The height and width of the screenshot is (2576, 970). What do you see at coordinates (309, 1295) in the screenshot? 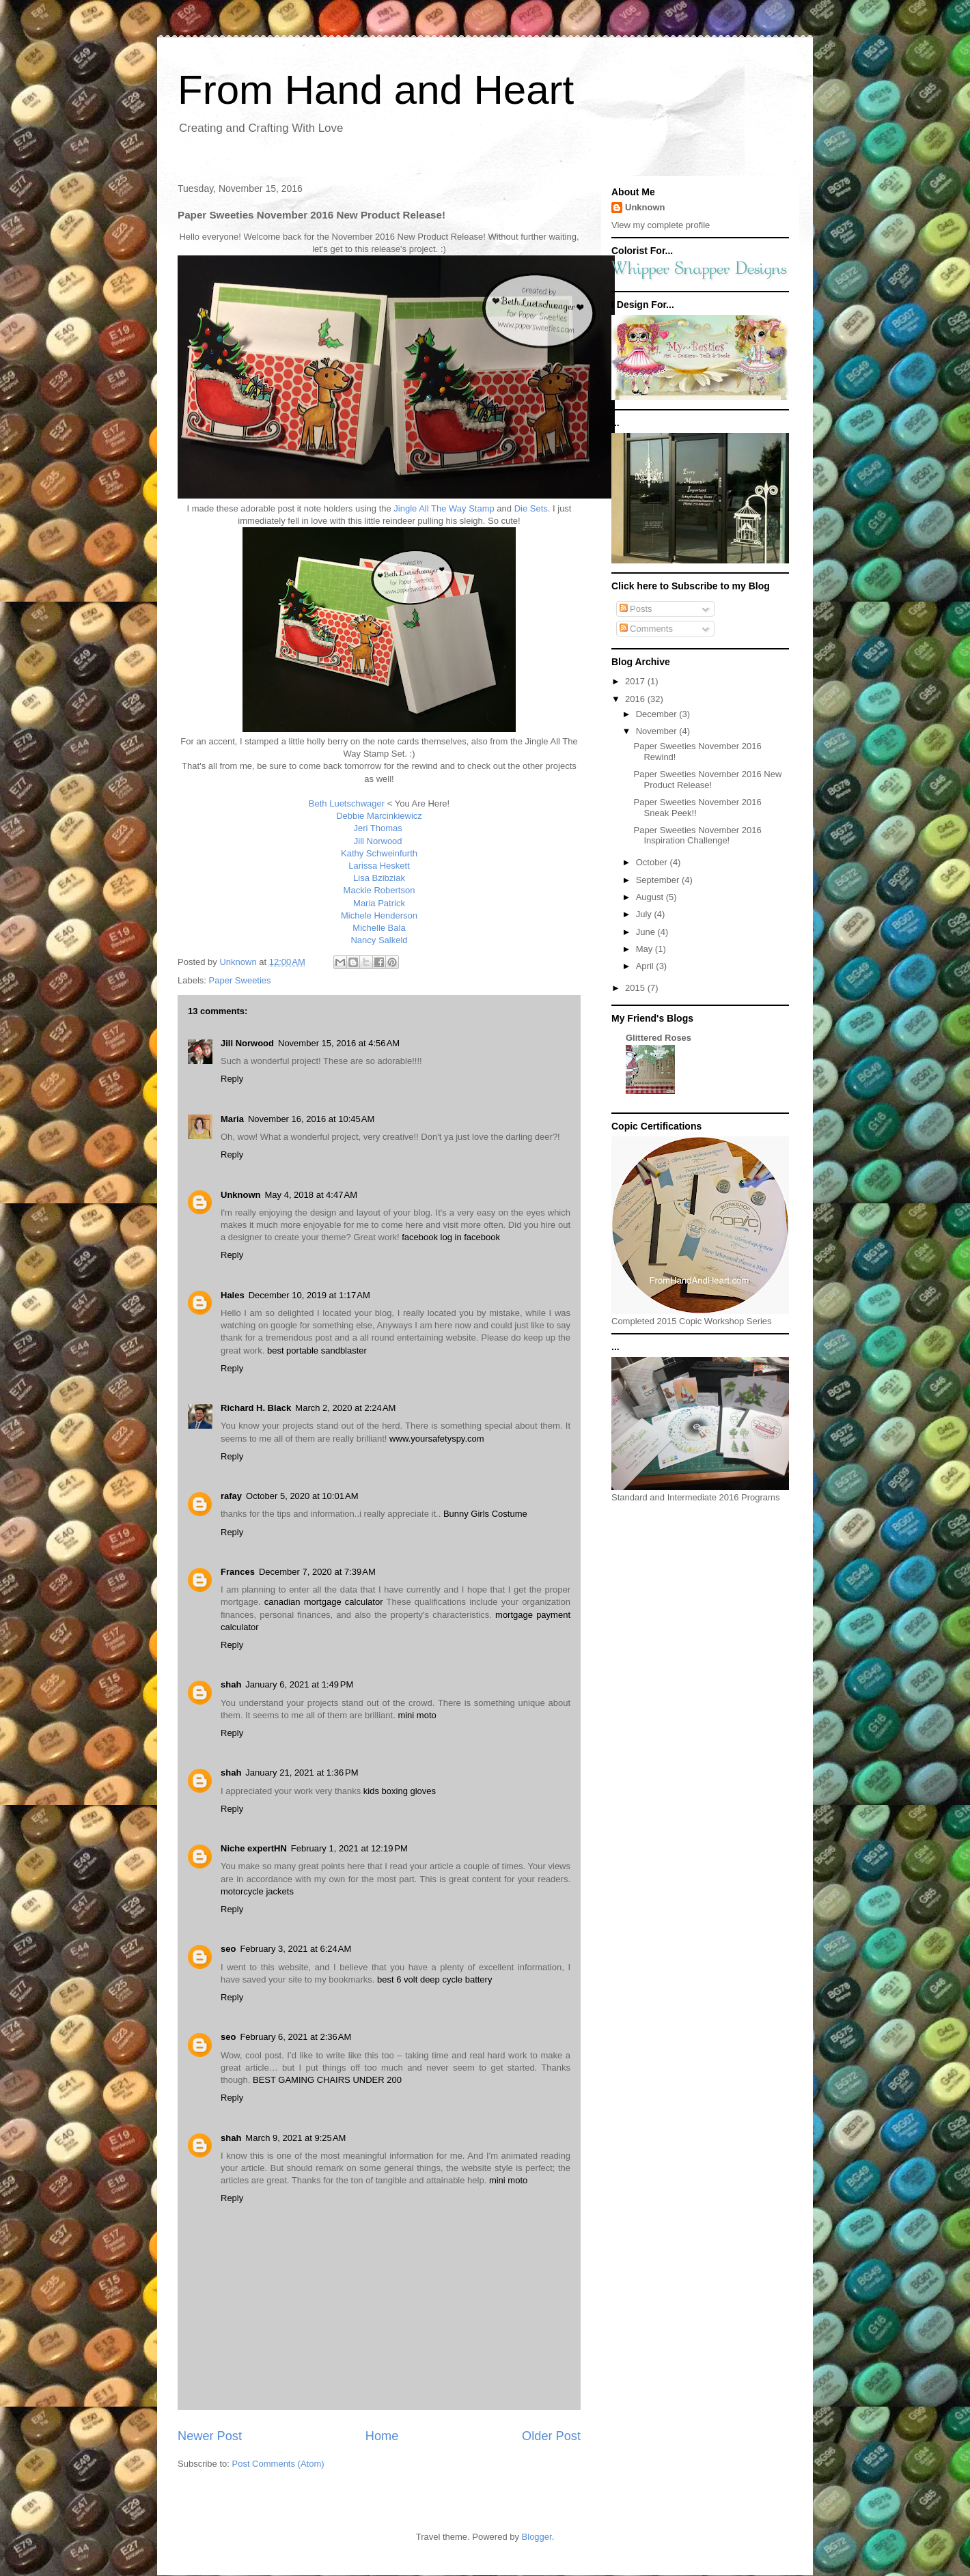
I see `December 10, 2019 at 1:17 AM` at bounding box center [309, 1295].